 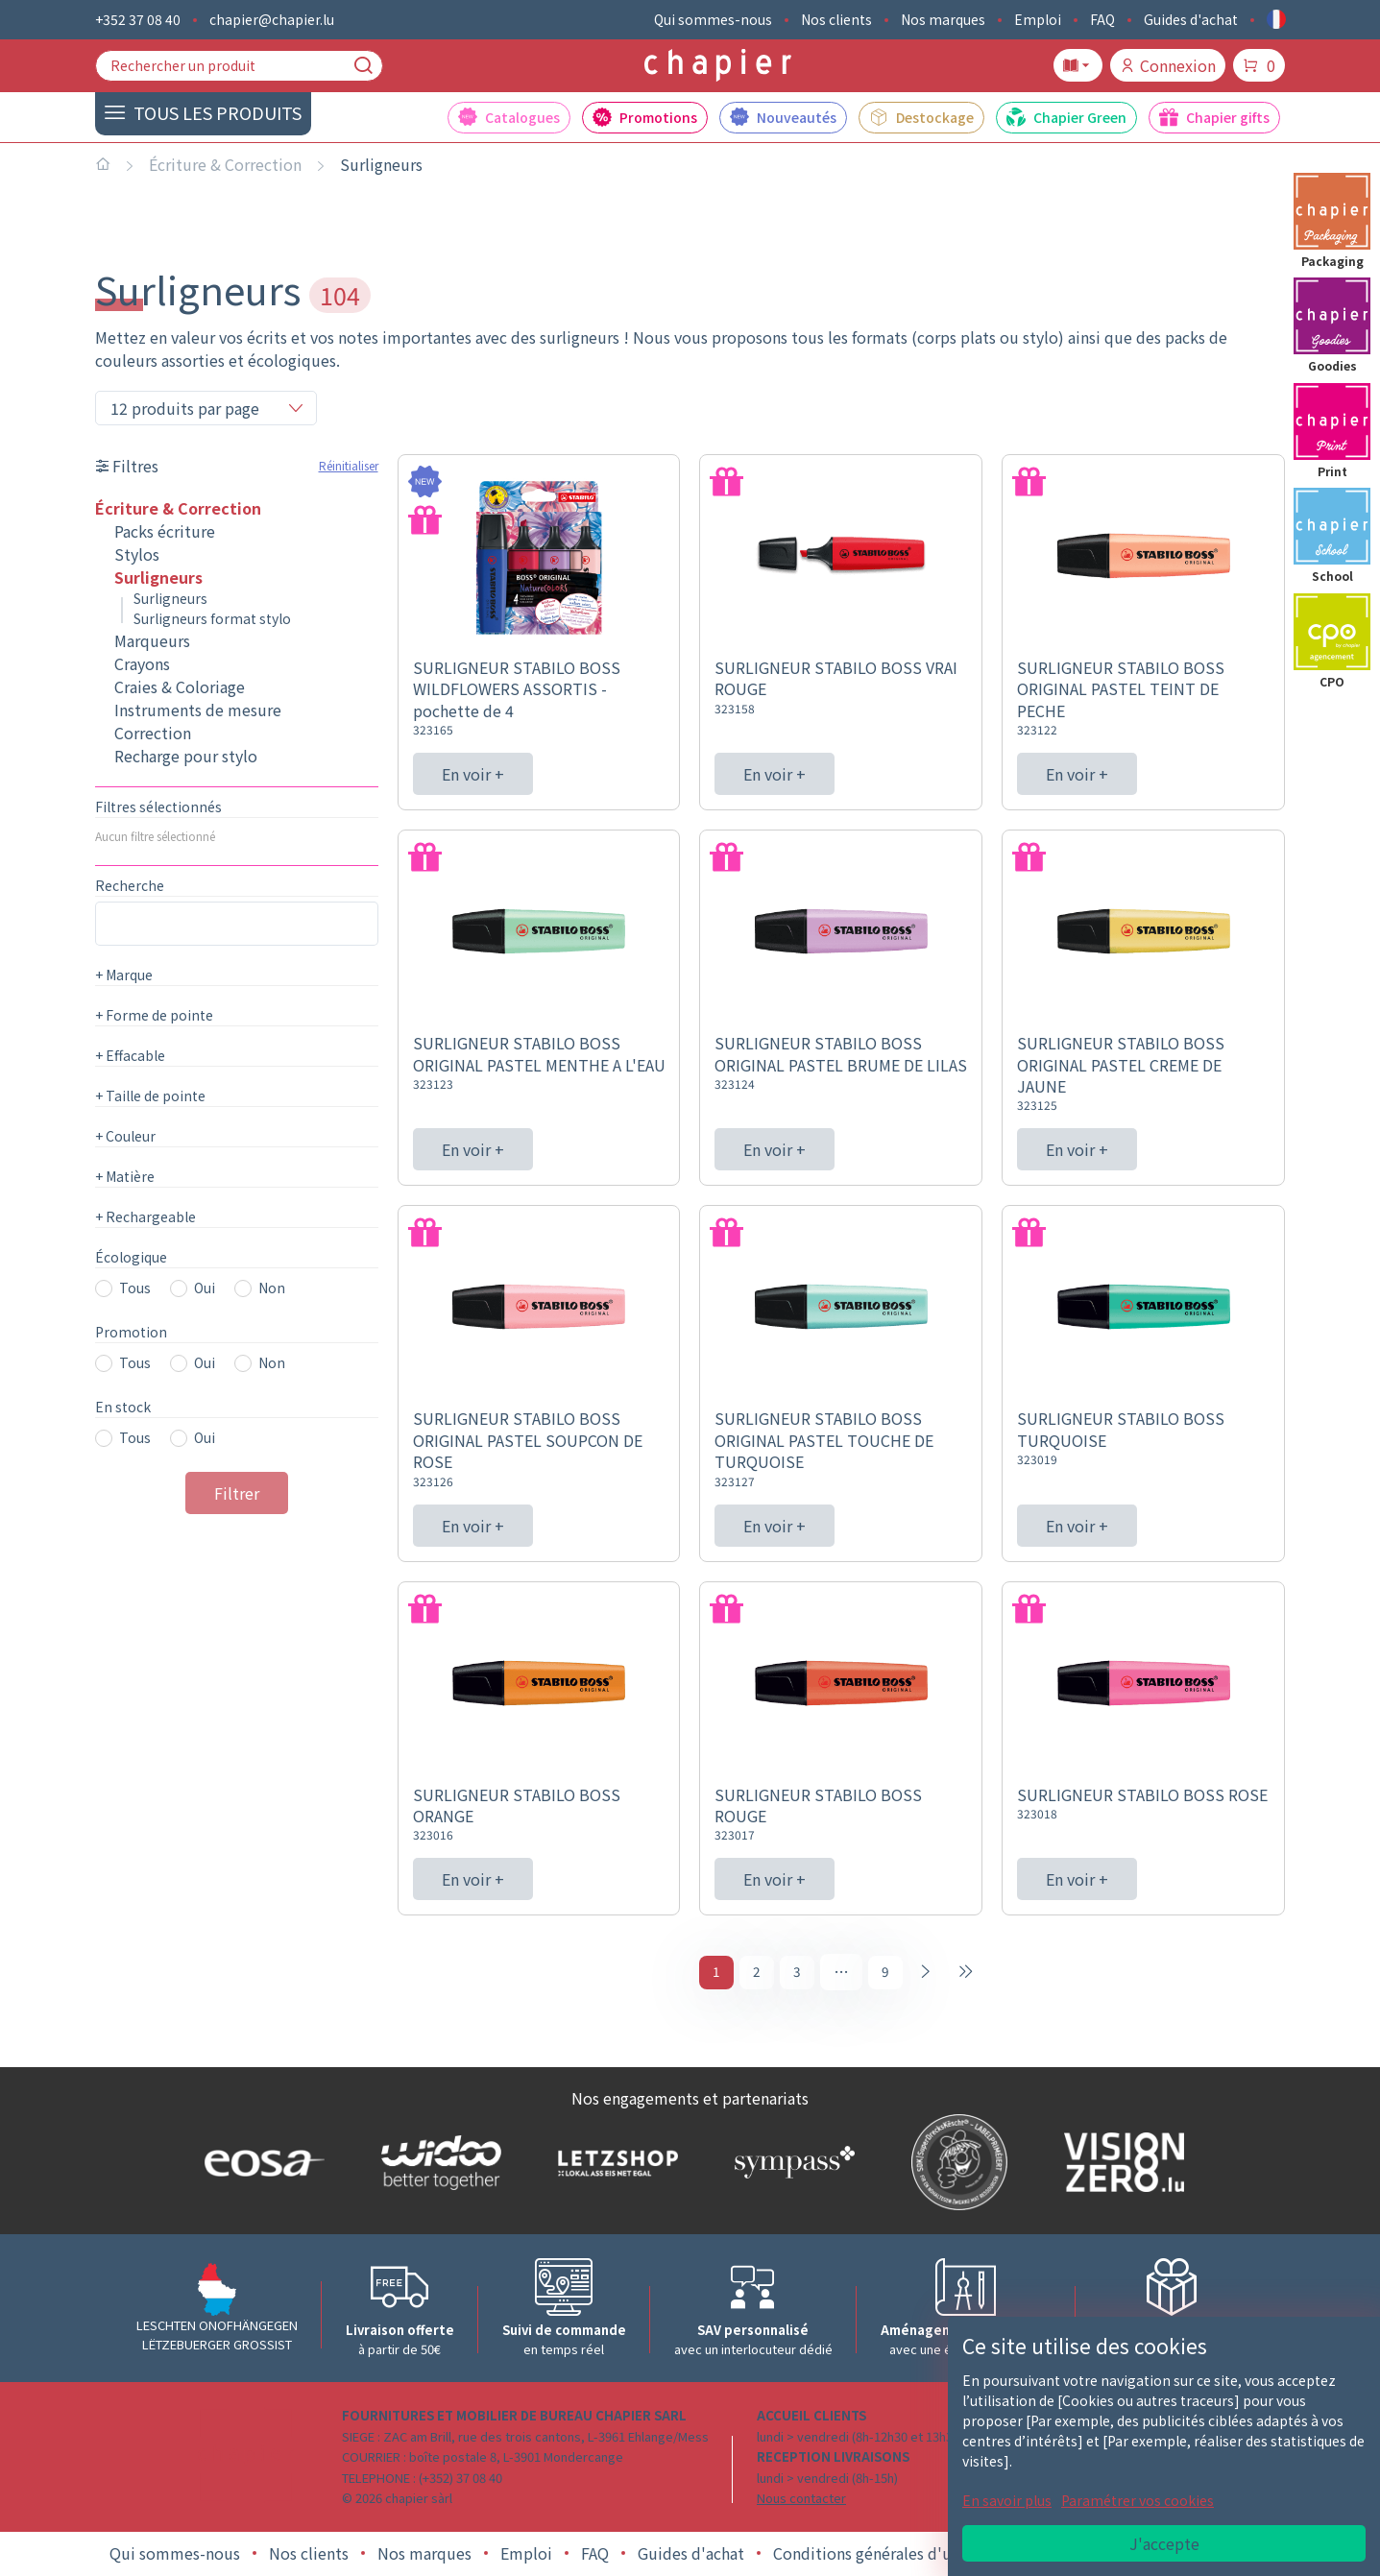 I want to click on Promotion, so click(x=131, y=1331).